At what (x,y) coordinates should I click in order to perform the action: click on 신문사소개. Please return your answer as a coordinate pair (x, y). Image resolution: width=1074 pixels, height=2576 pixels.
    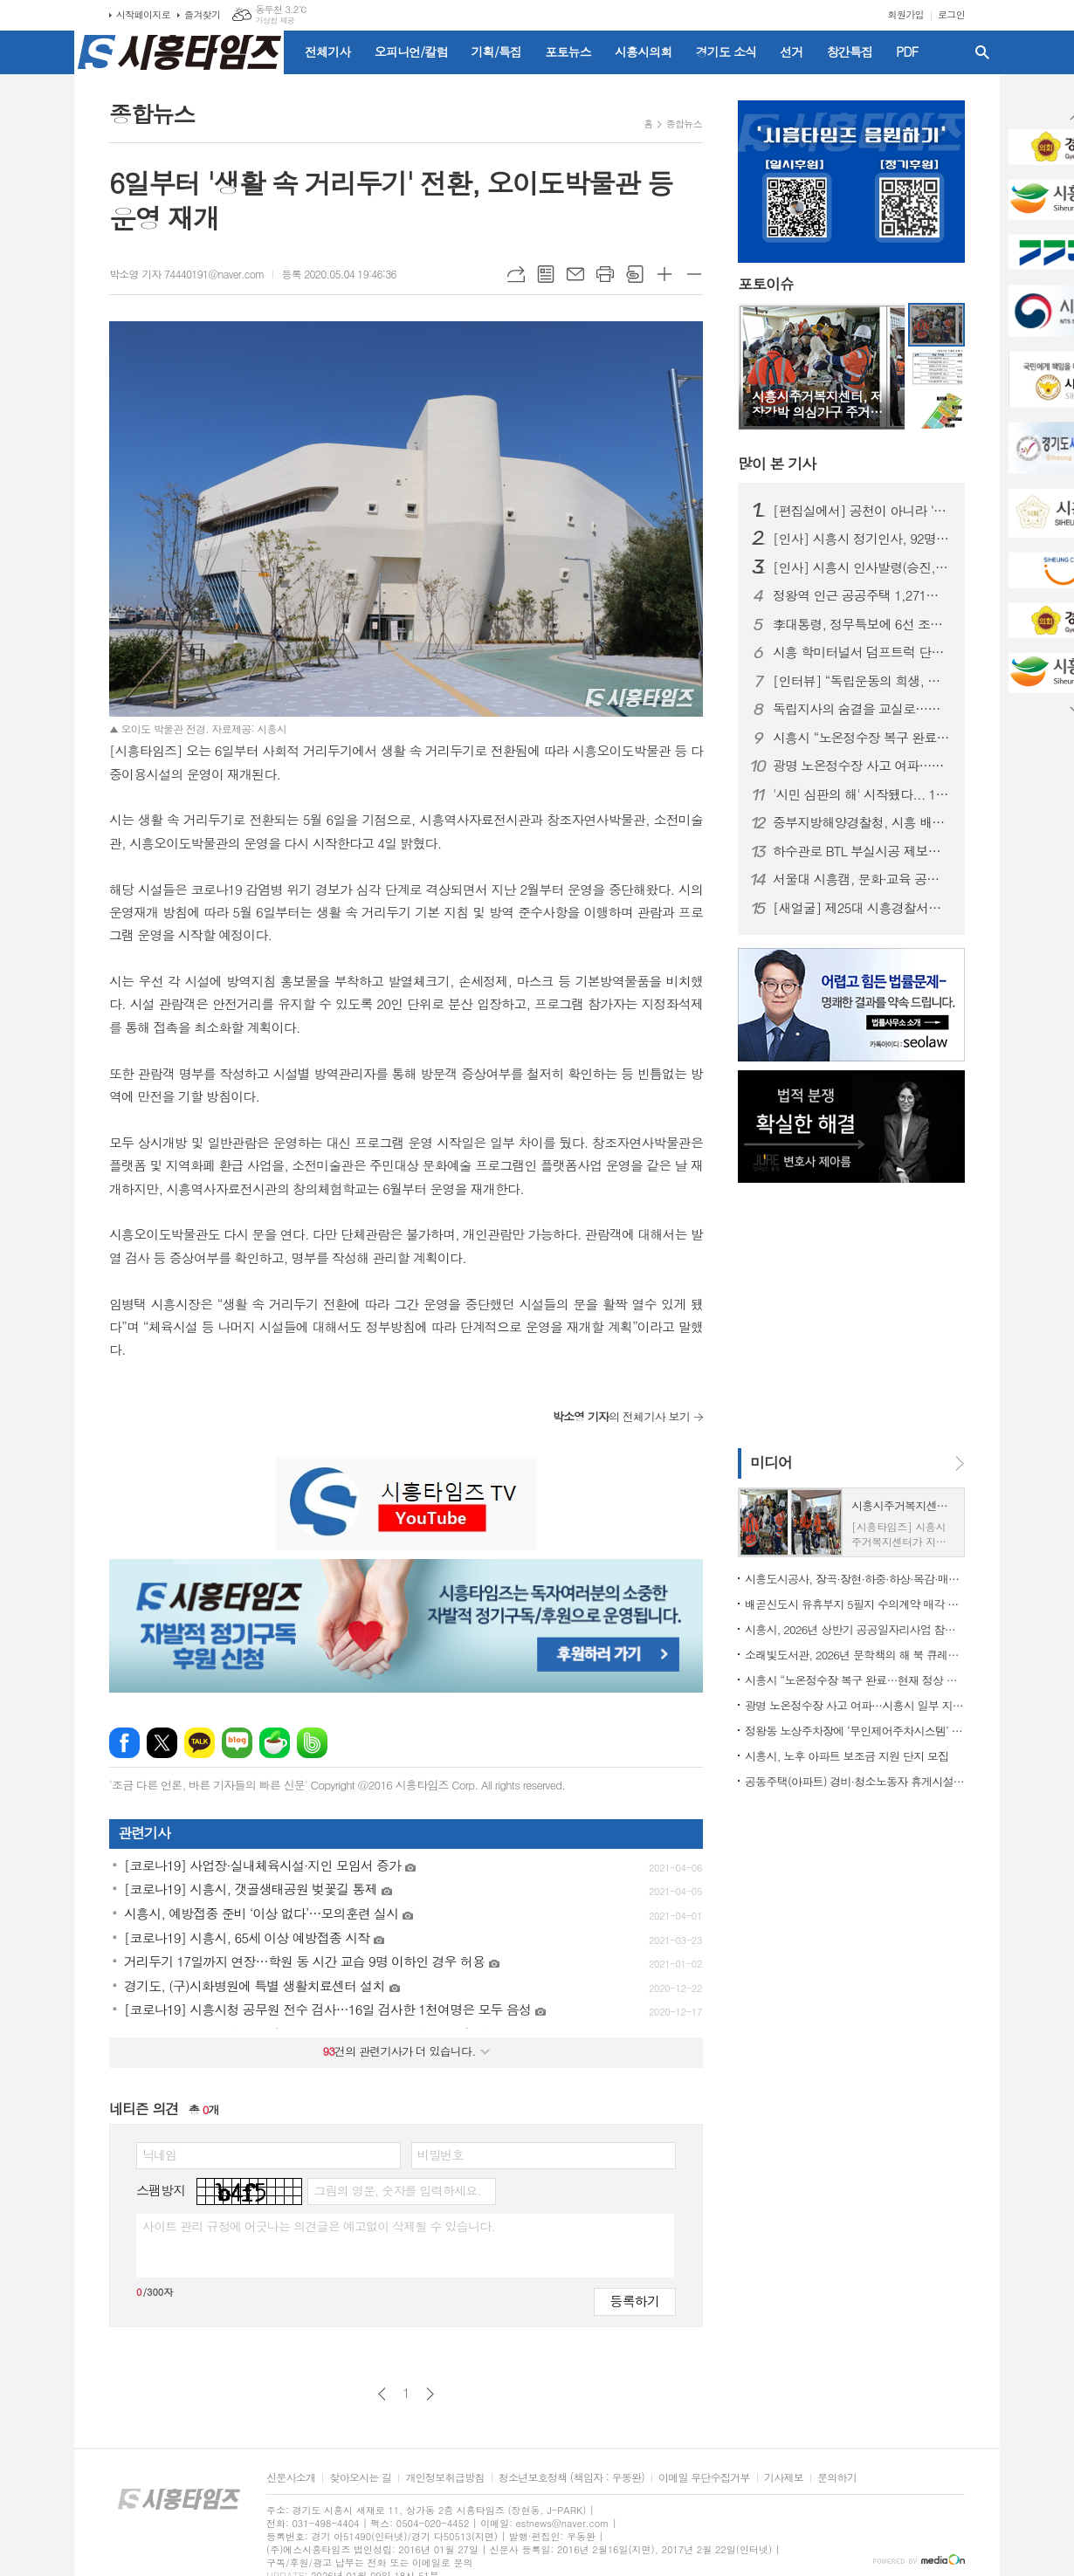
    Looking at the image, I should click on (290, 2477).